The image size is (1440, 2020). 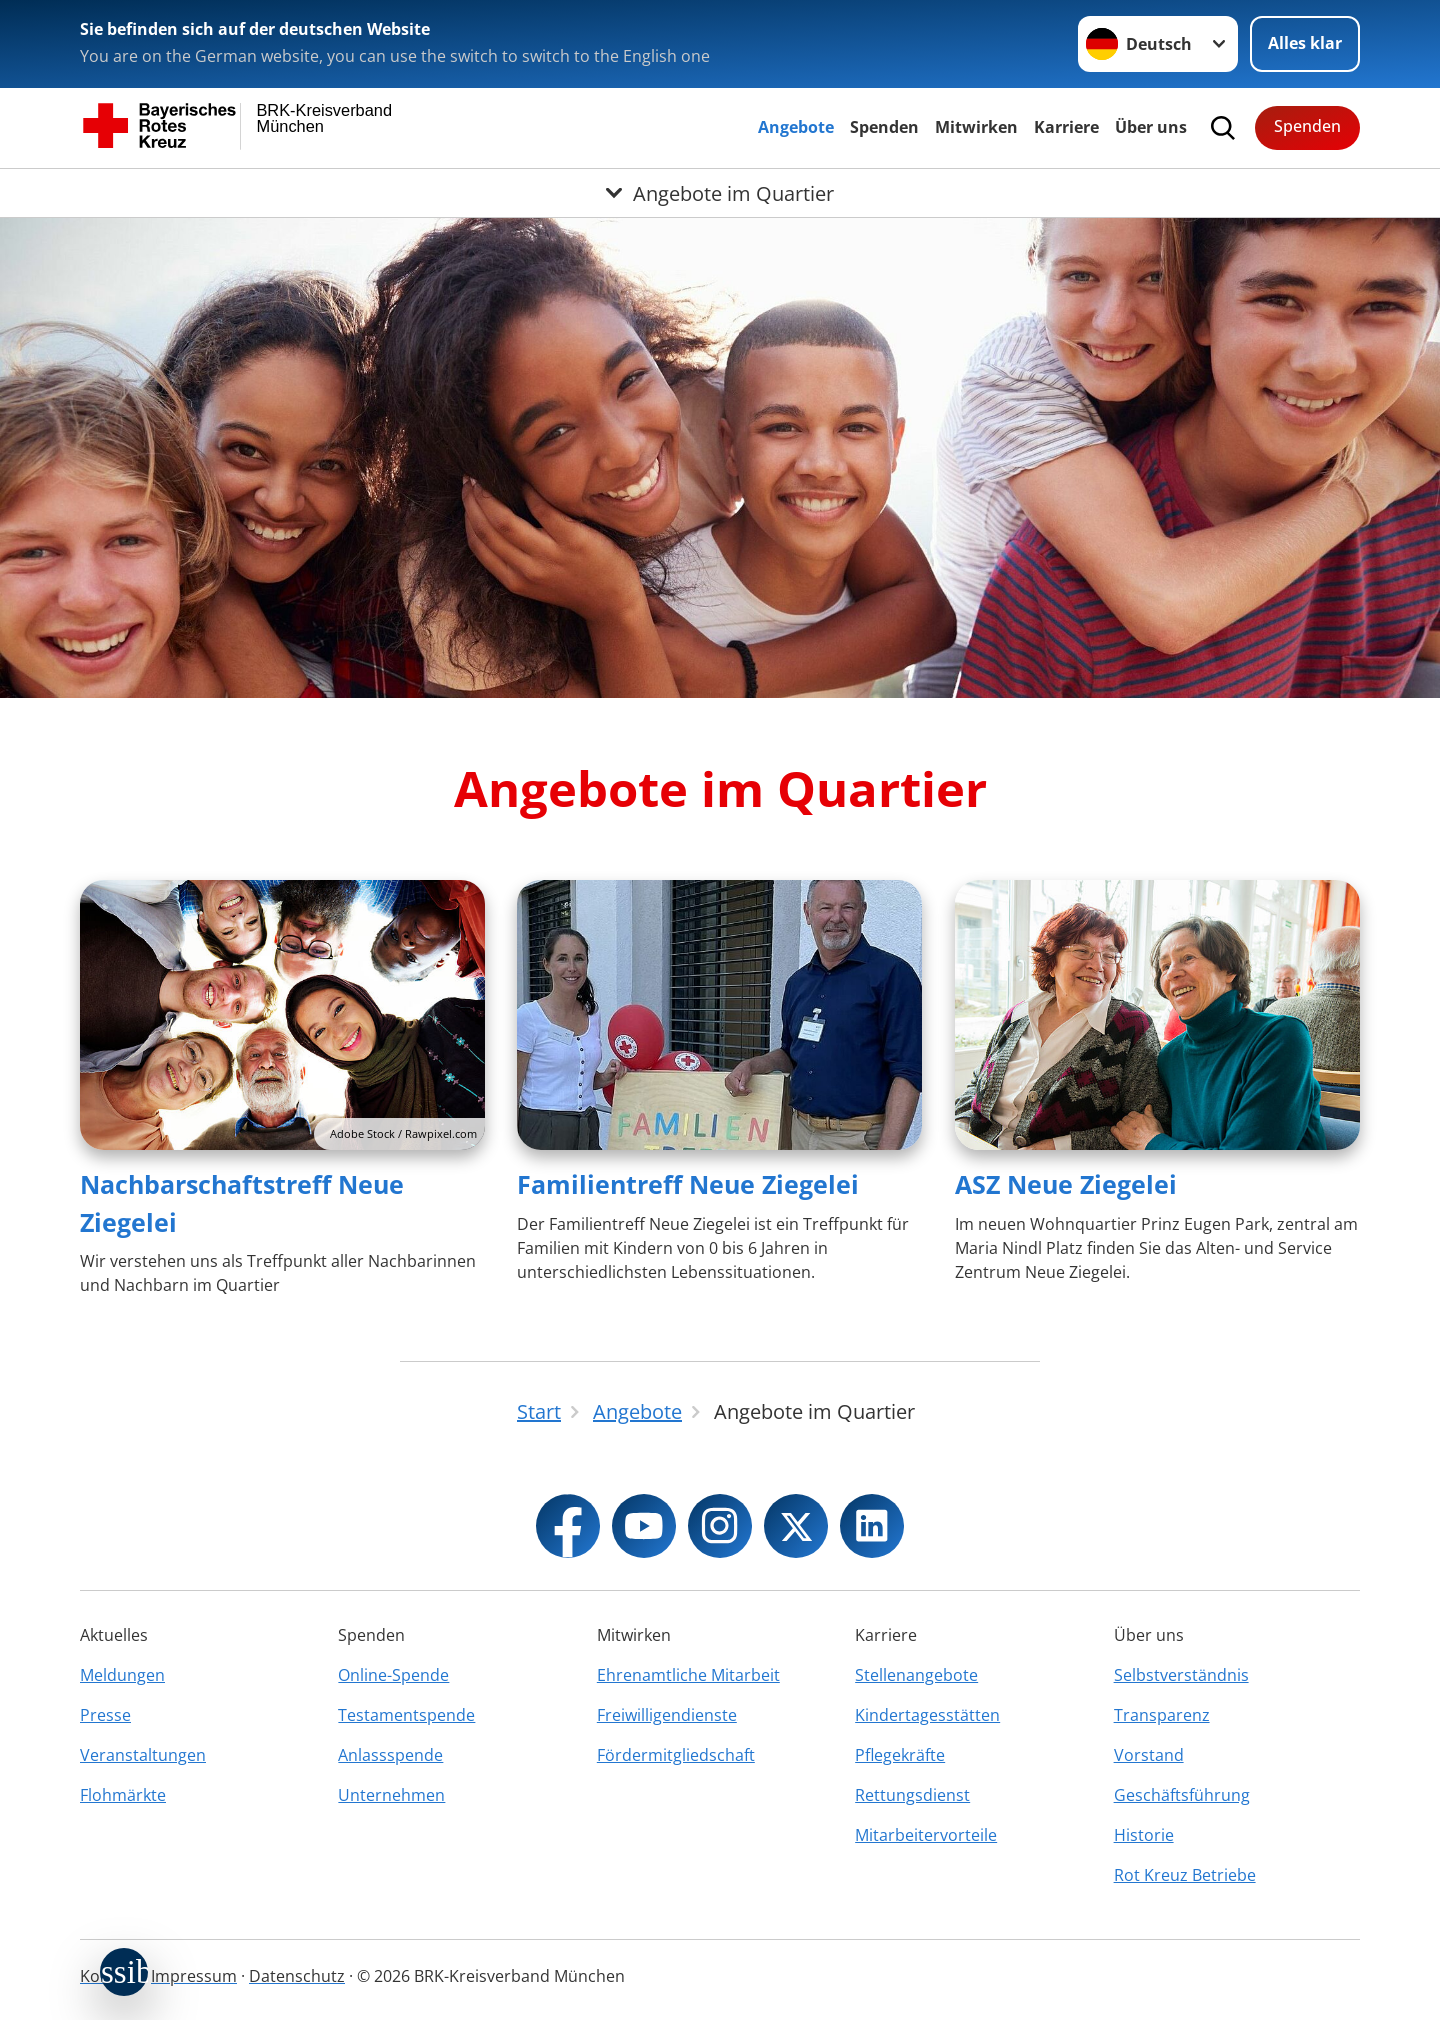 I want to click on Angebote, so click(x=796, y=127).